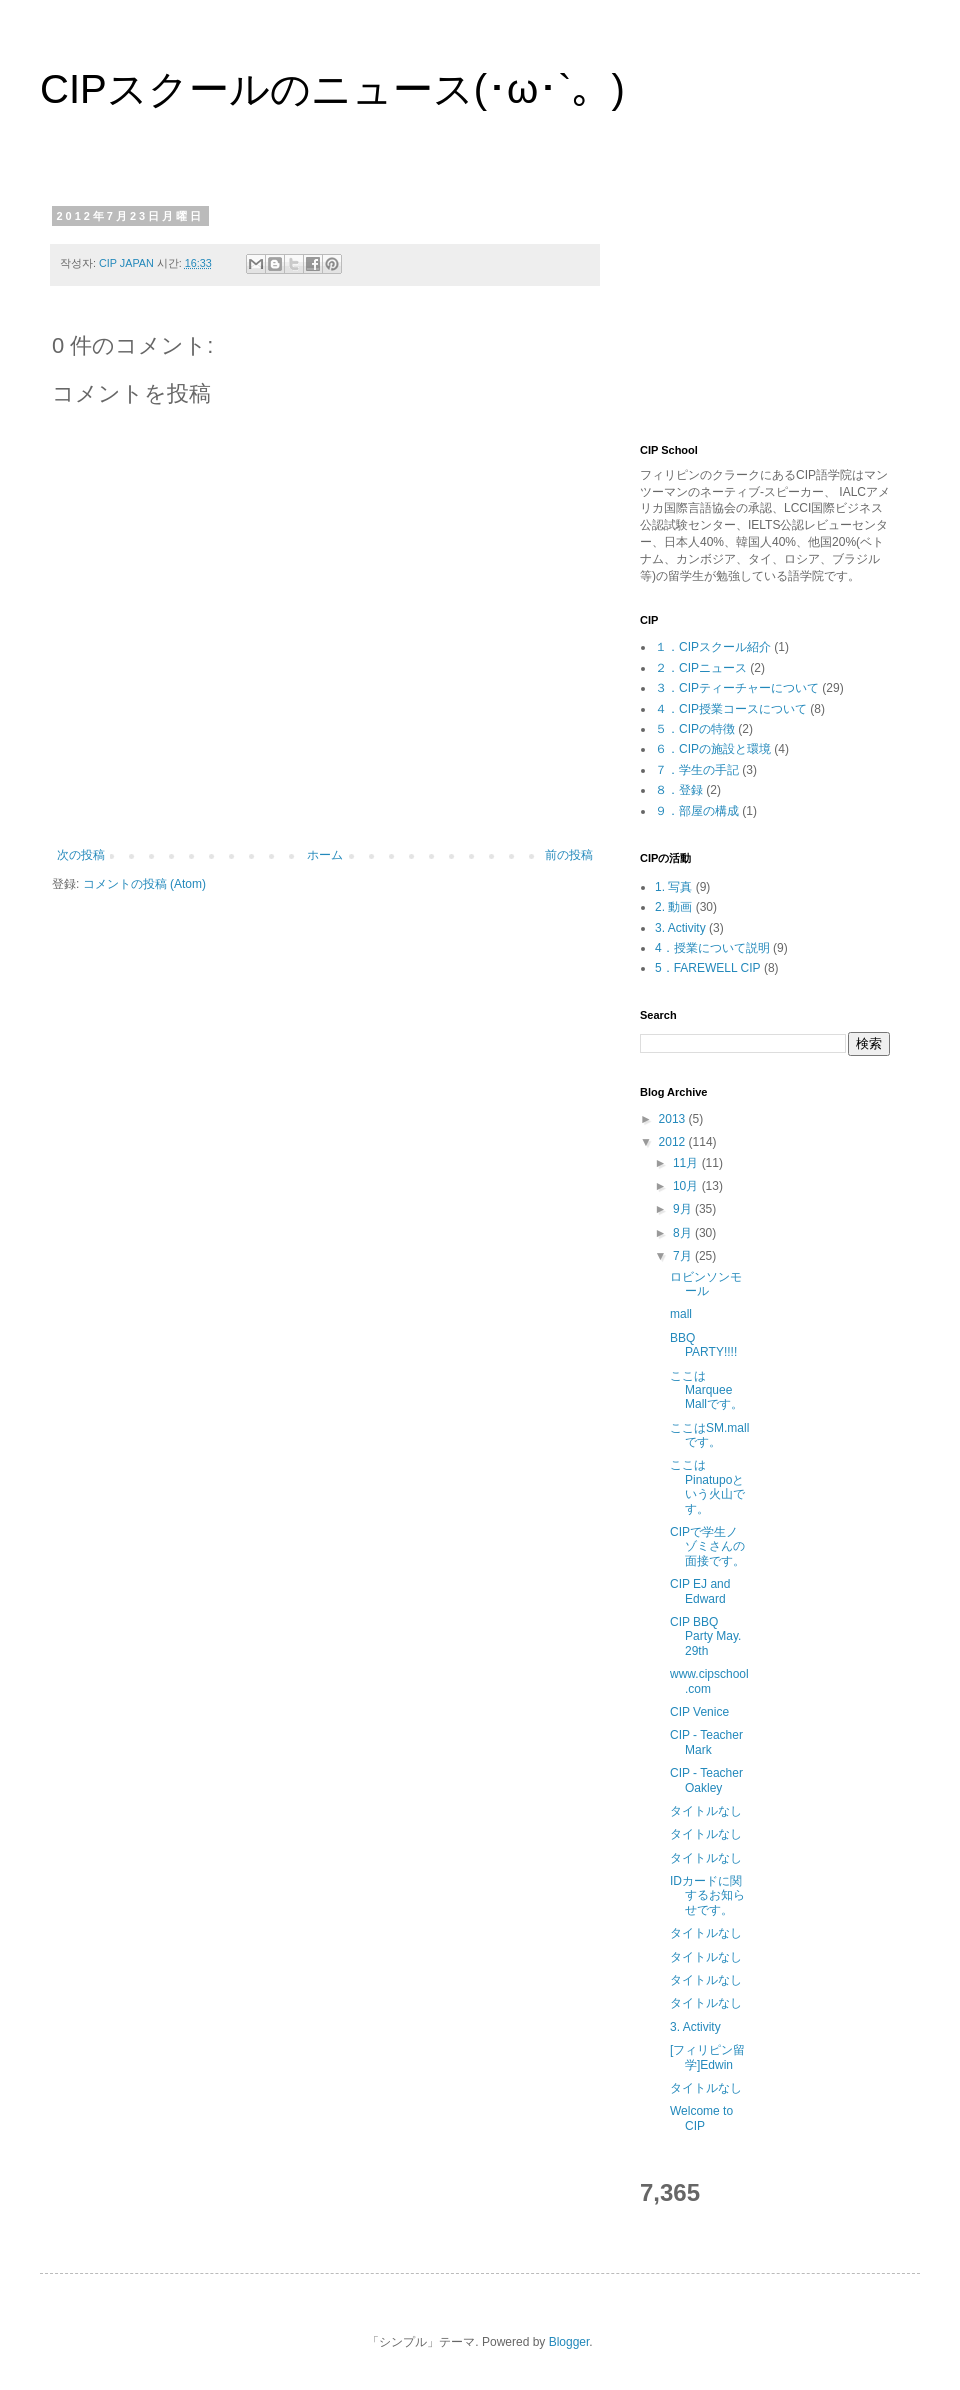 Image resolution: width=960 pixels, height=2390 pixels. What do you see at coordinates (697, 811) in the screenshot?
I see `９．部屋の構成` at bounding box center [697, 811].